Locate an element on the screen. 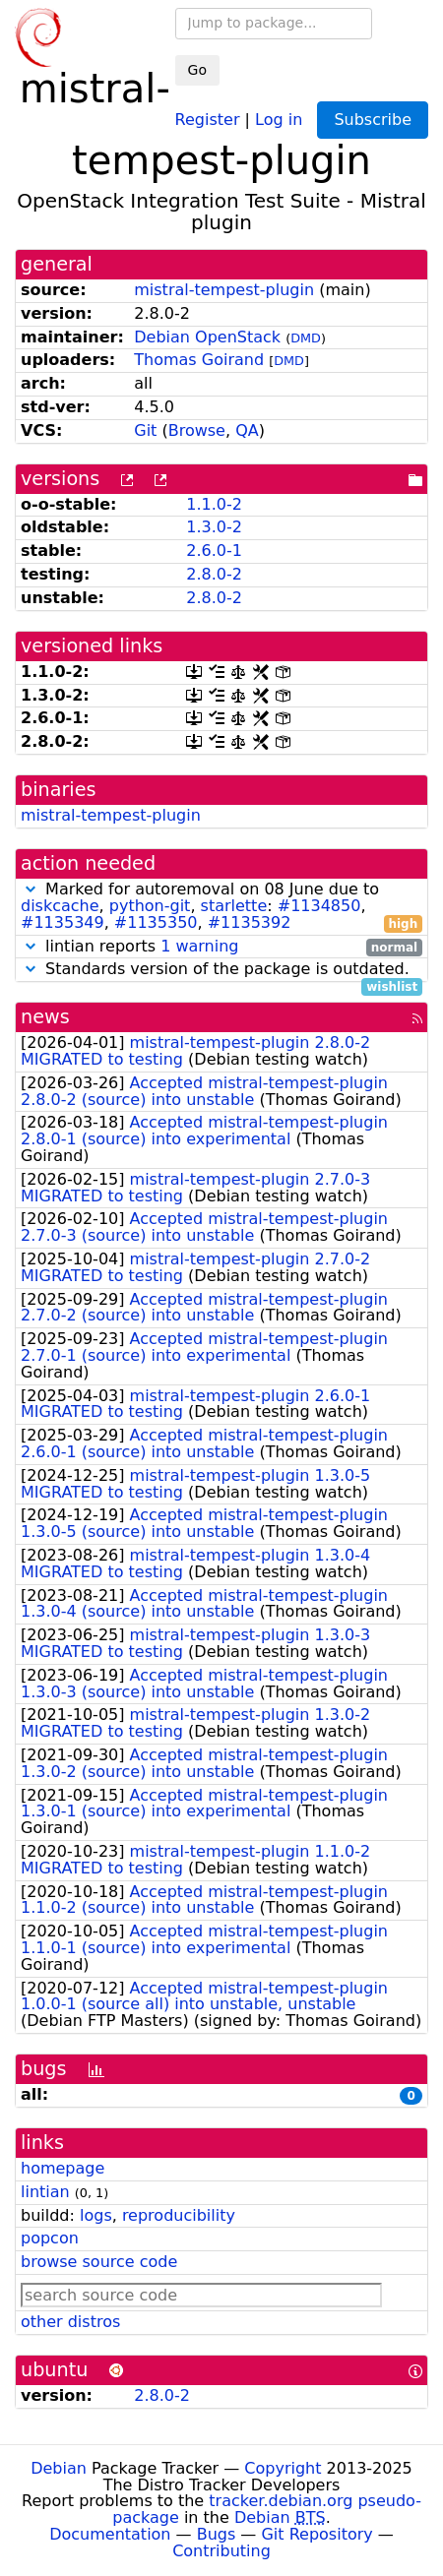 This screenshot has height=2576, width=443. Standards version of the package is outdated. is located at coordinates (221, 969).